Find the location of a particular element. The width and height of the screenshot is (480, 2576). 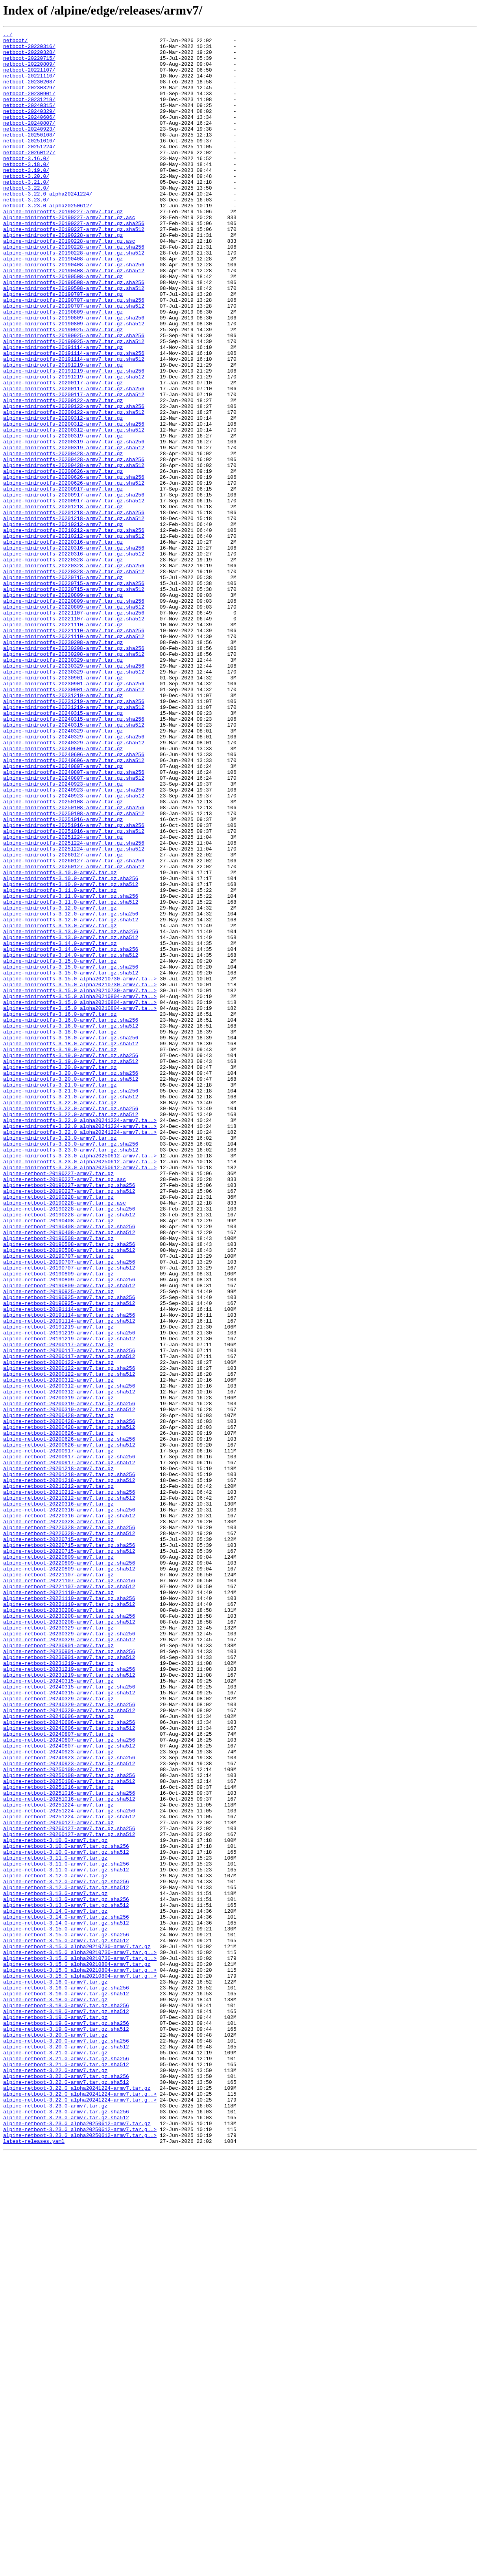

alpine-netboot-20230901-armv7.tar.gz.sha256 is located at coordinates (69, 1975).